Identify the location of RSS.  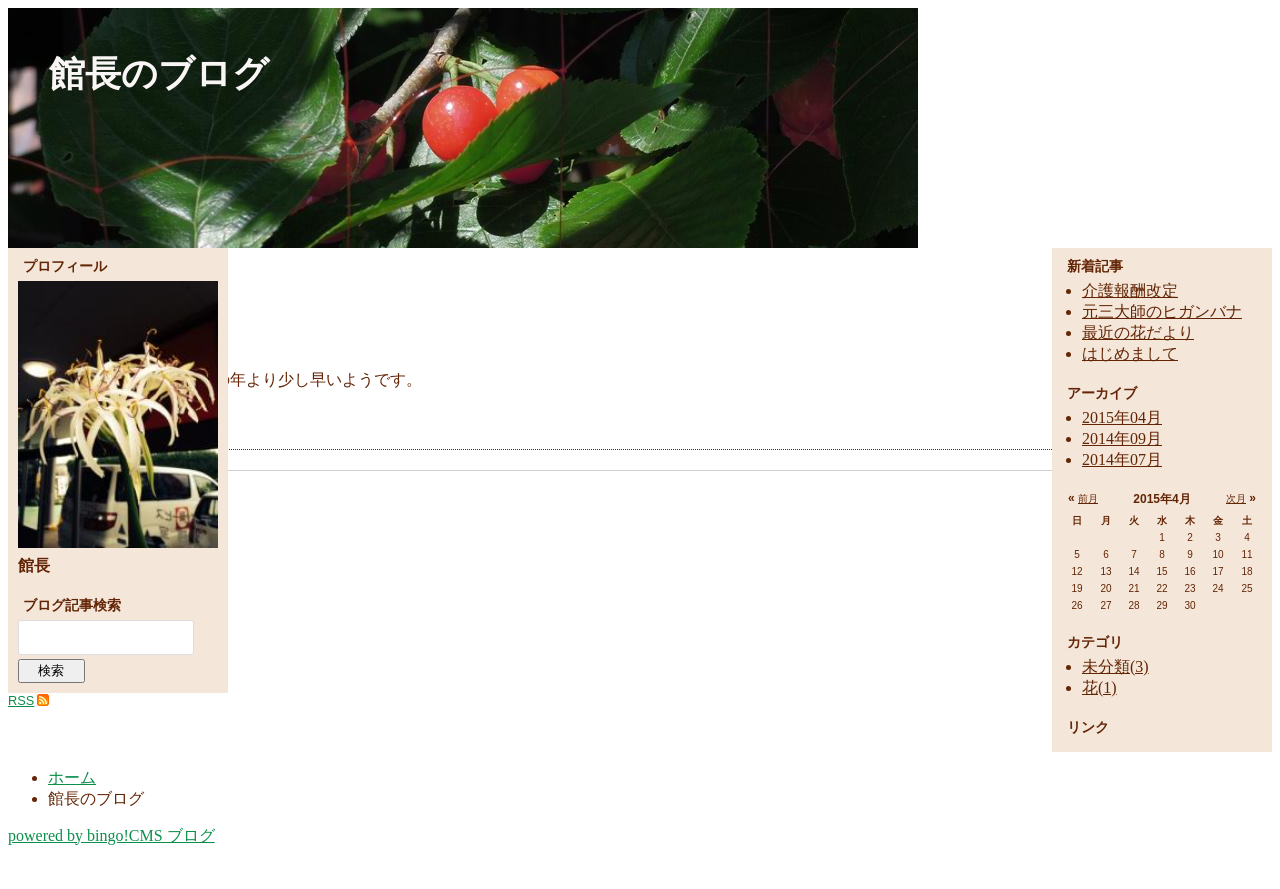
(21, 700).